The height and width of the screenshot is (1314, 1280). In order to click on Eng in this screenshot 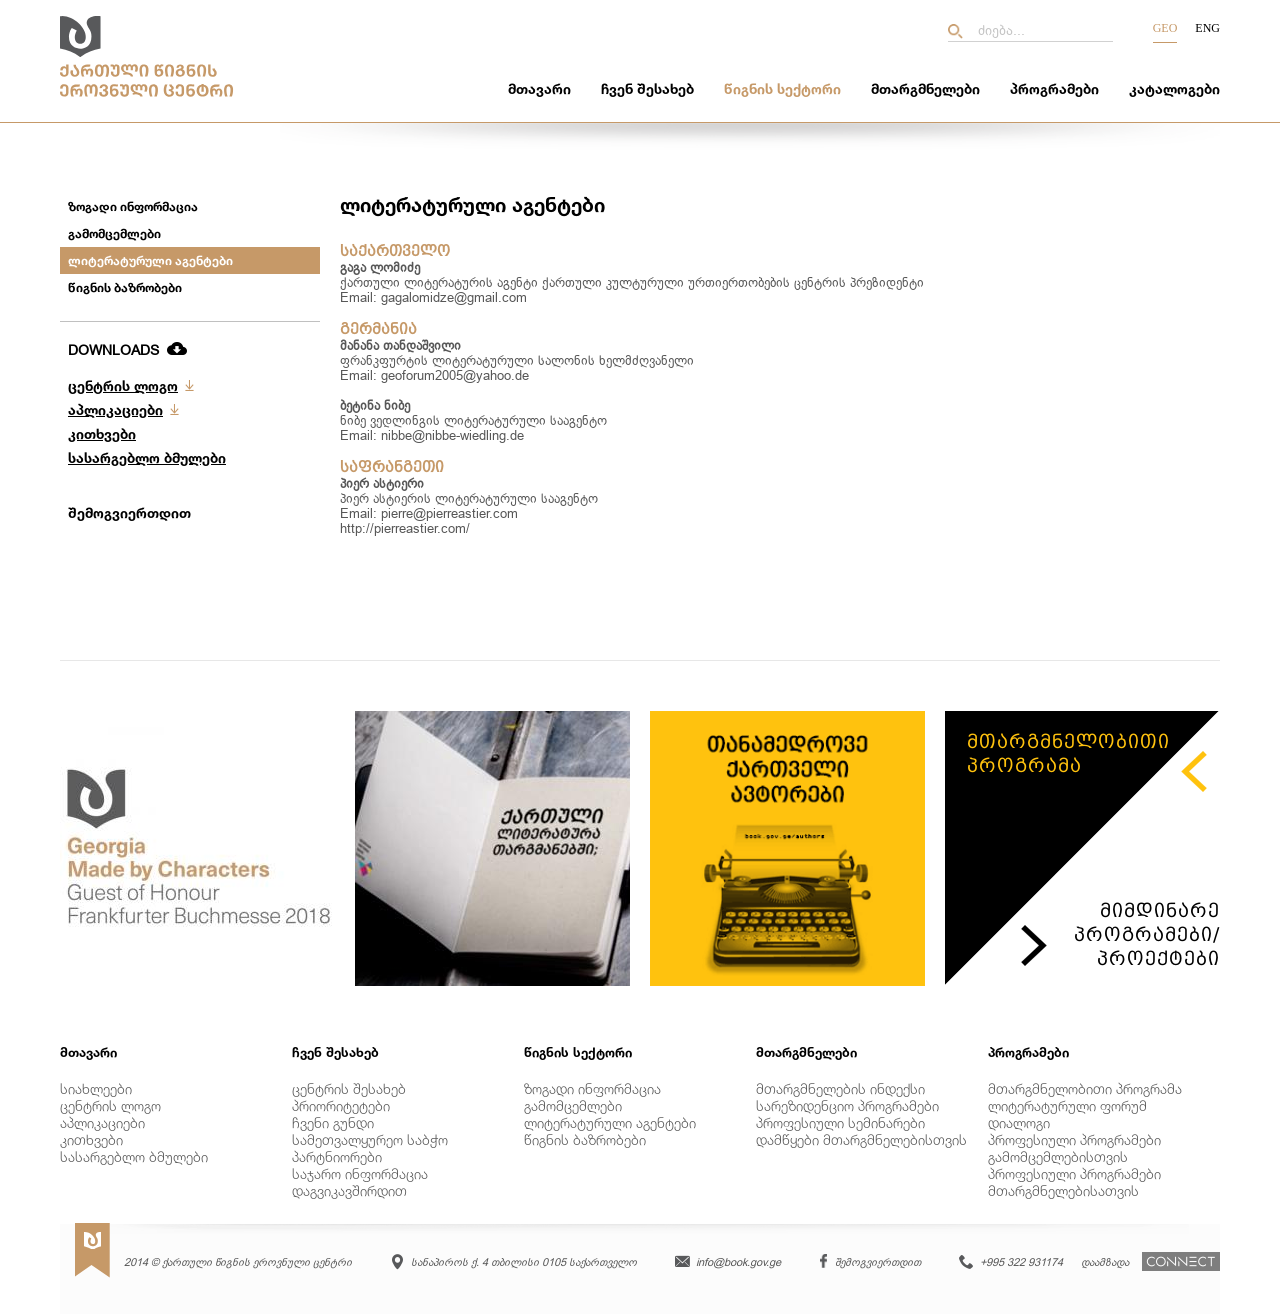, I will do `click(1207, 28)`.